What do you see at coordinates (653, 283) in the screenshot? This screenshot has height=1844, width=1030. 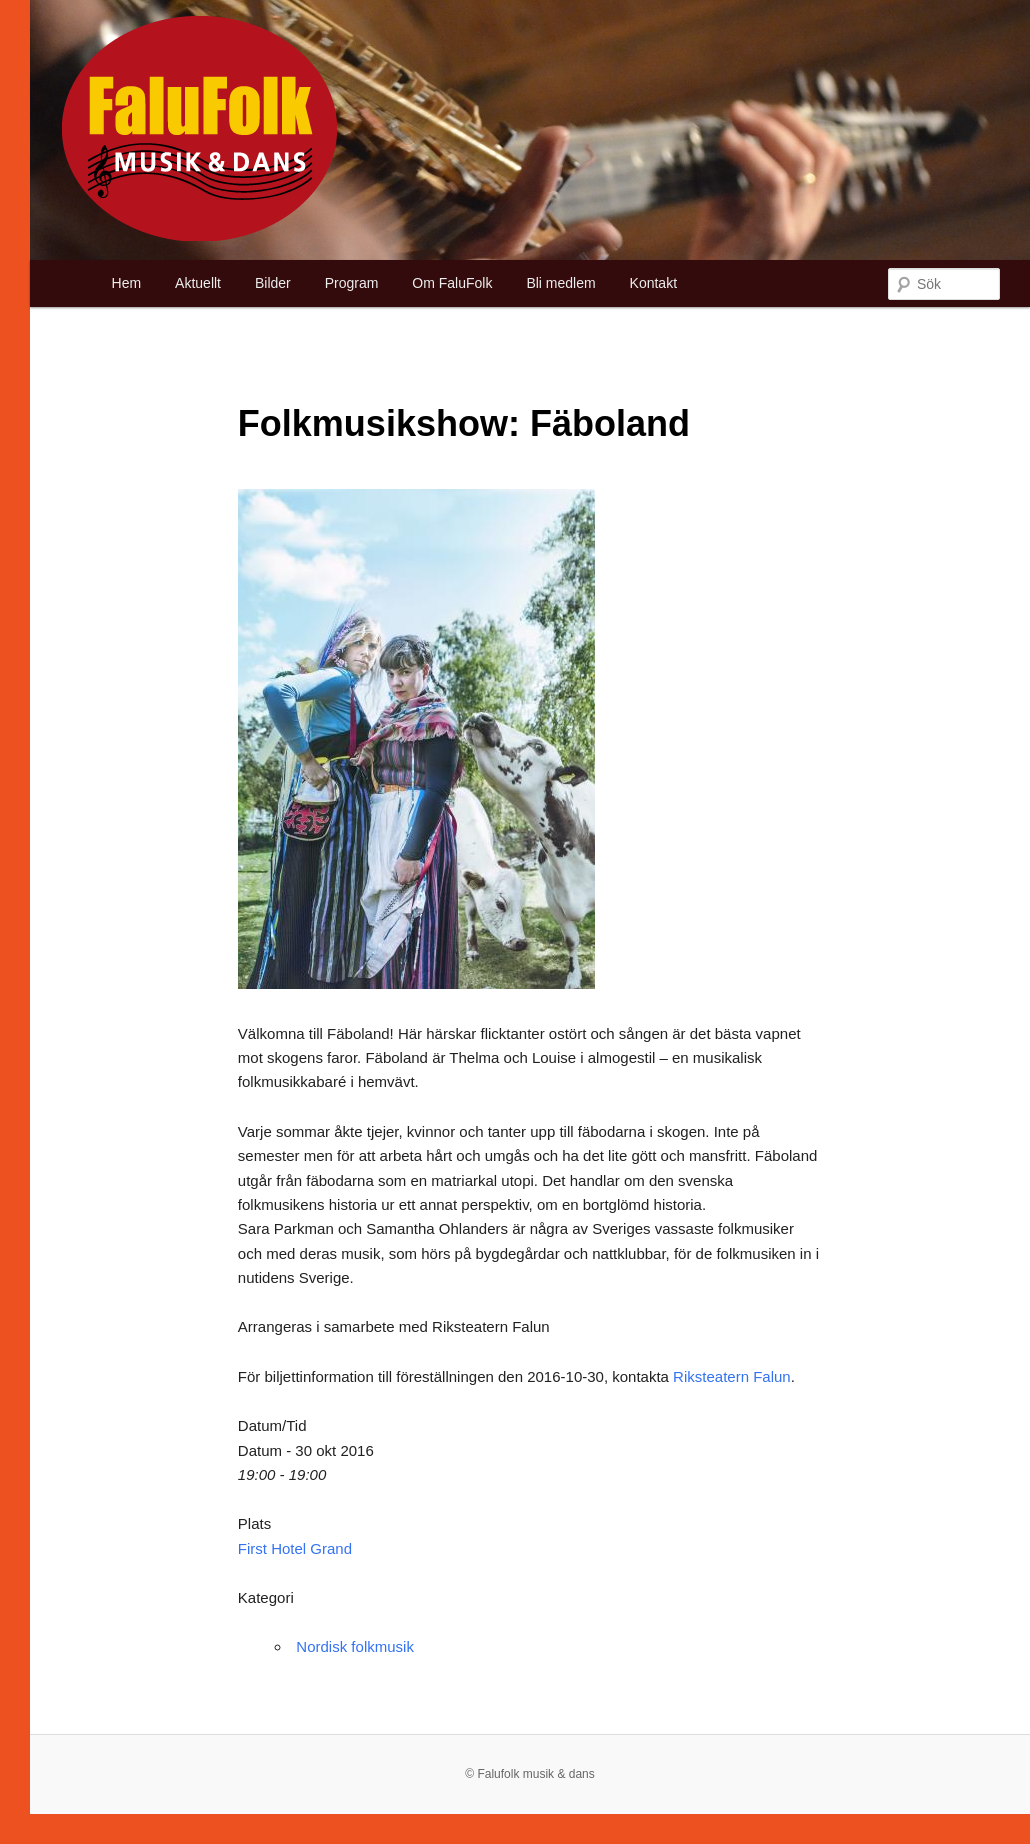 I see `Kontakt` at bounding box center [653, 283].